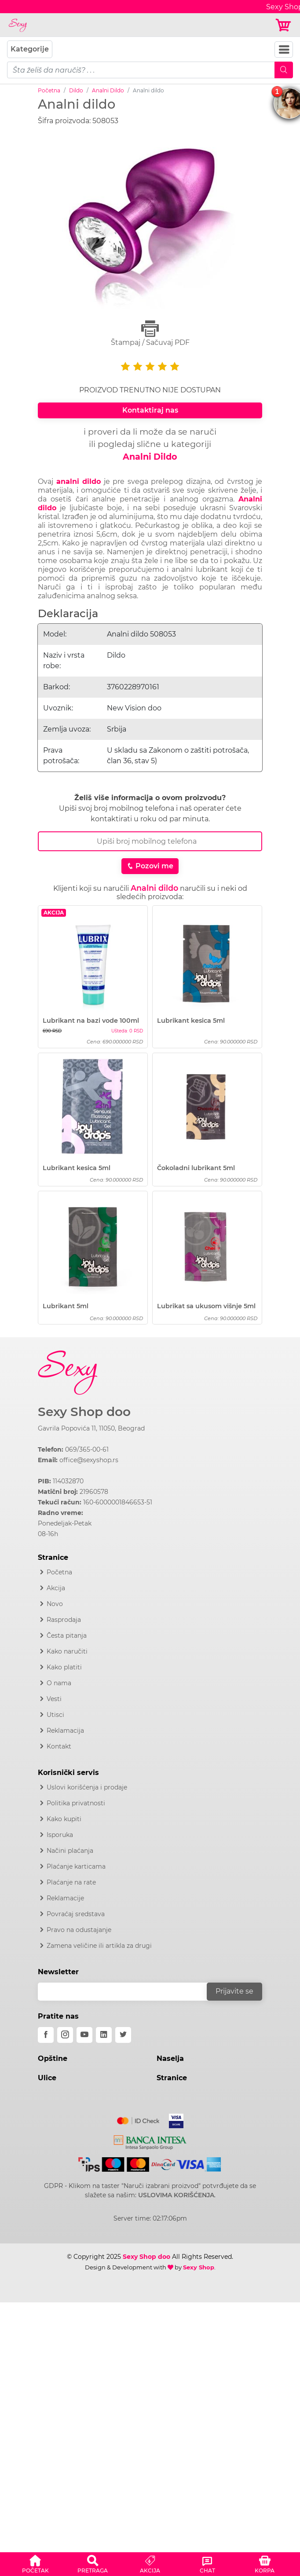  Describe the element at coordinates (108, 90) in the screenshot. I see `Analni Dildo` at that location.